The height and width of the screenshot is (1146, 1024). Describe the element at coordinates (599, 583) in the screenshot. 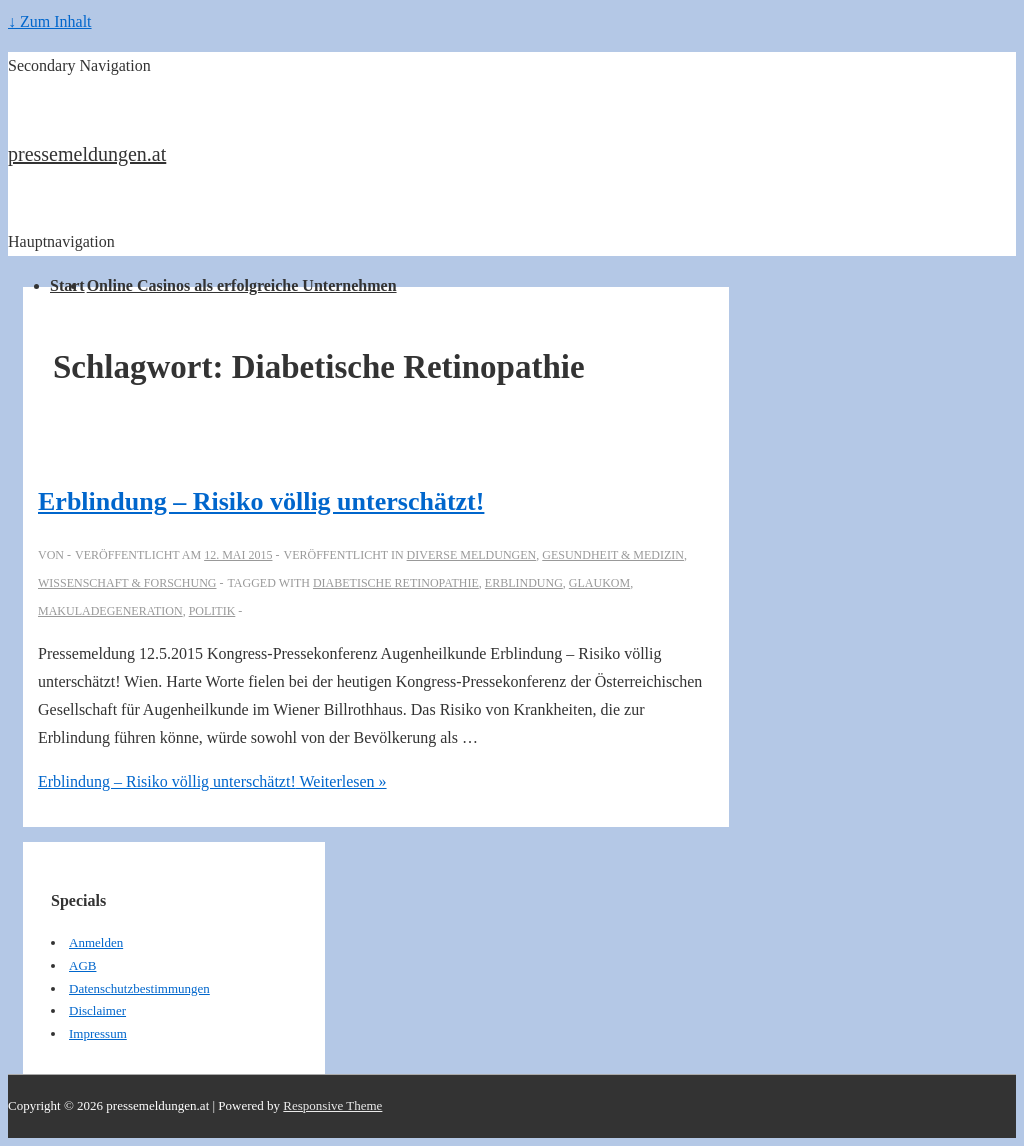

I see `Glaukom` at that location.